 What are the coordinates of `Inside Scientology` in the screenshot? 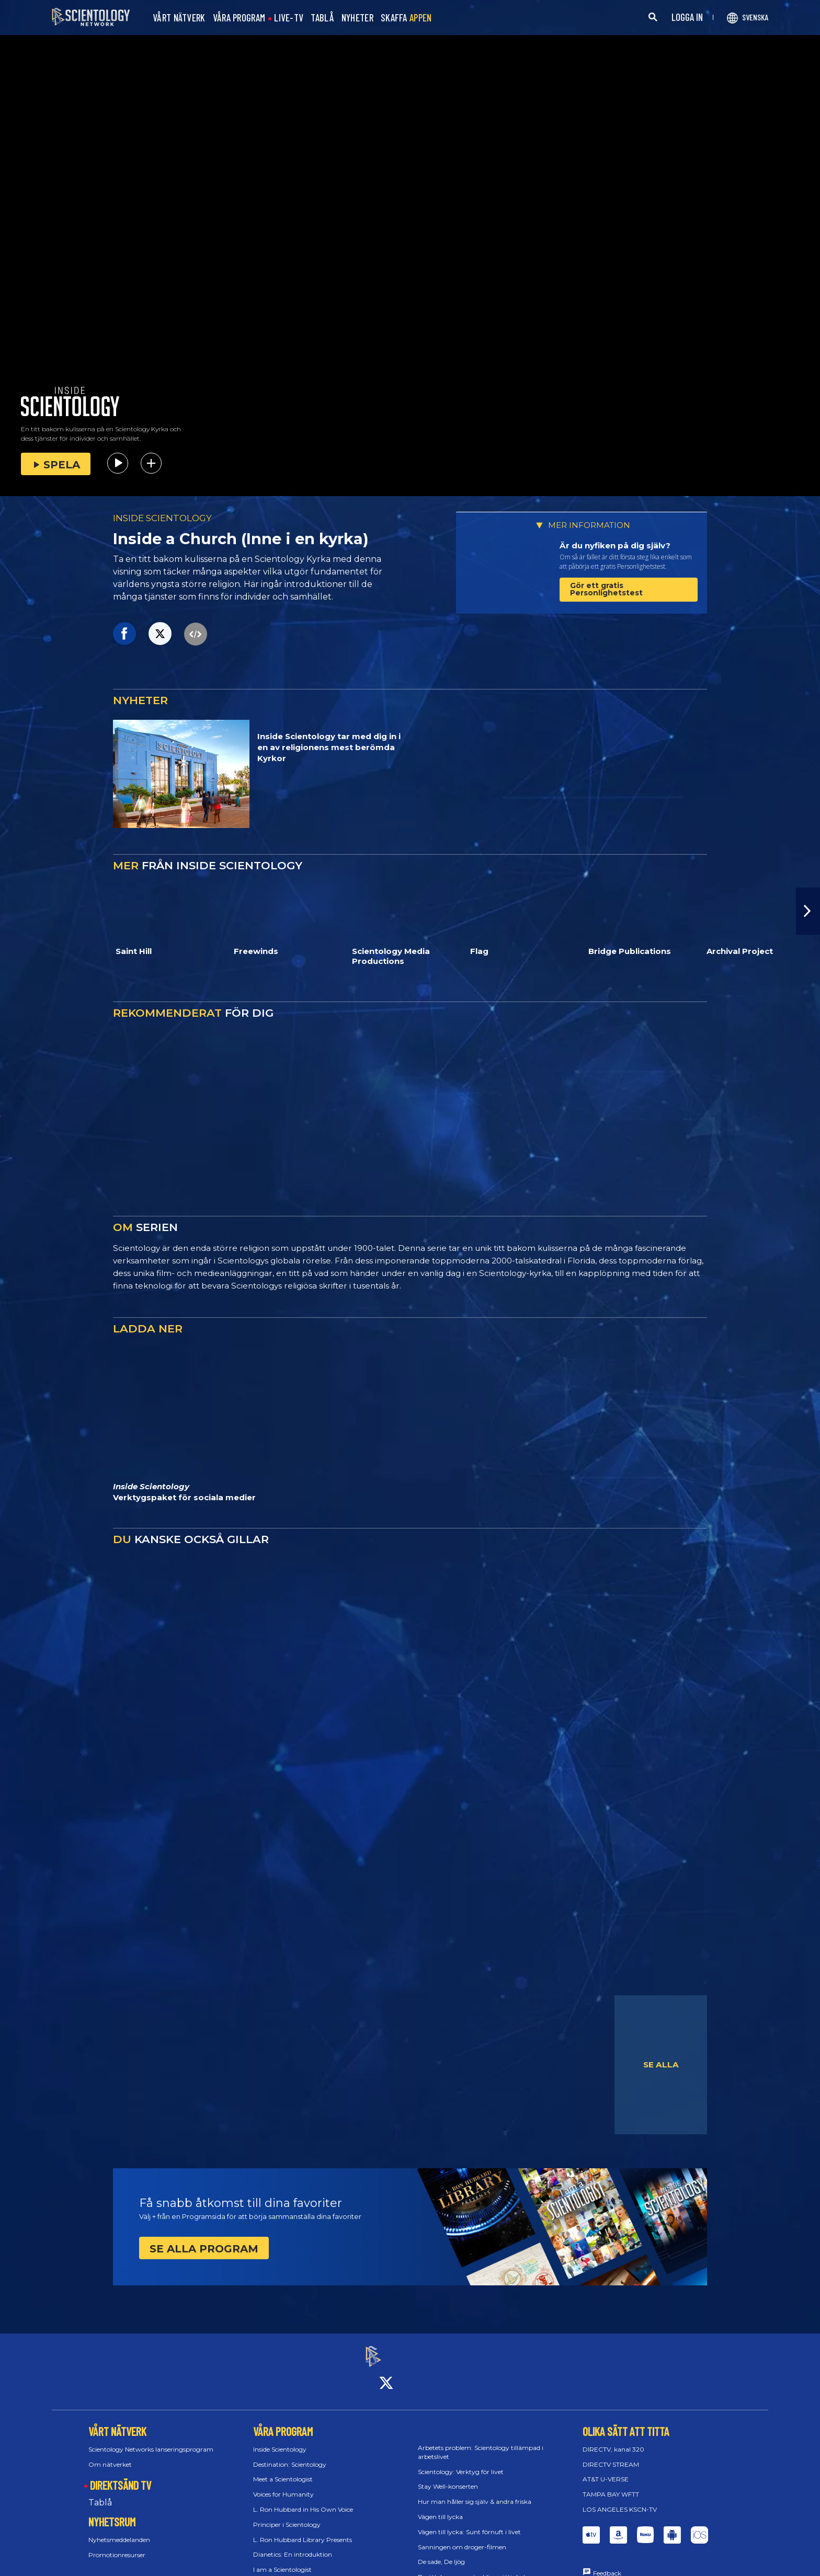 It's located at (279, 2440).